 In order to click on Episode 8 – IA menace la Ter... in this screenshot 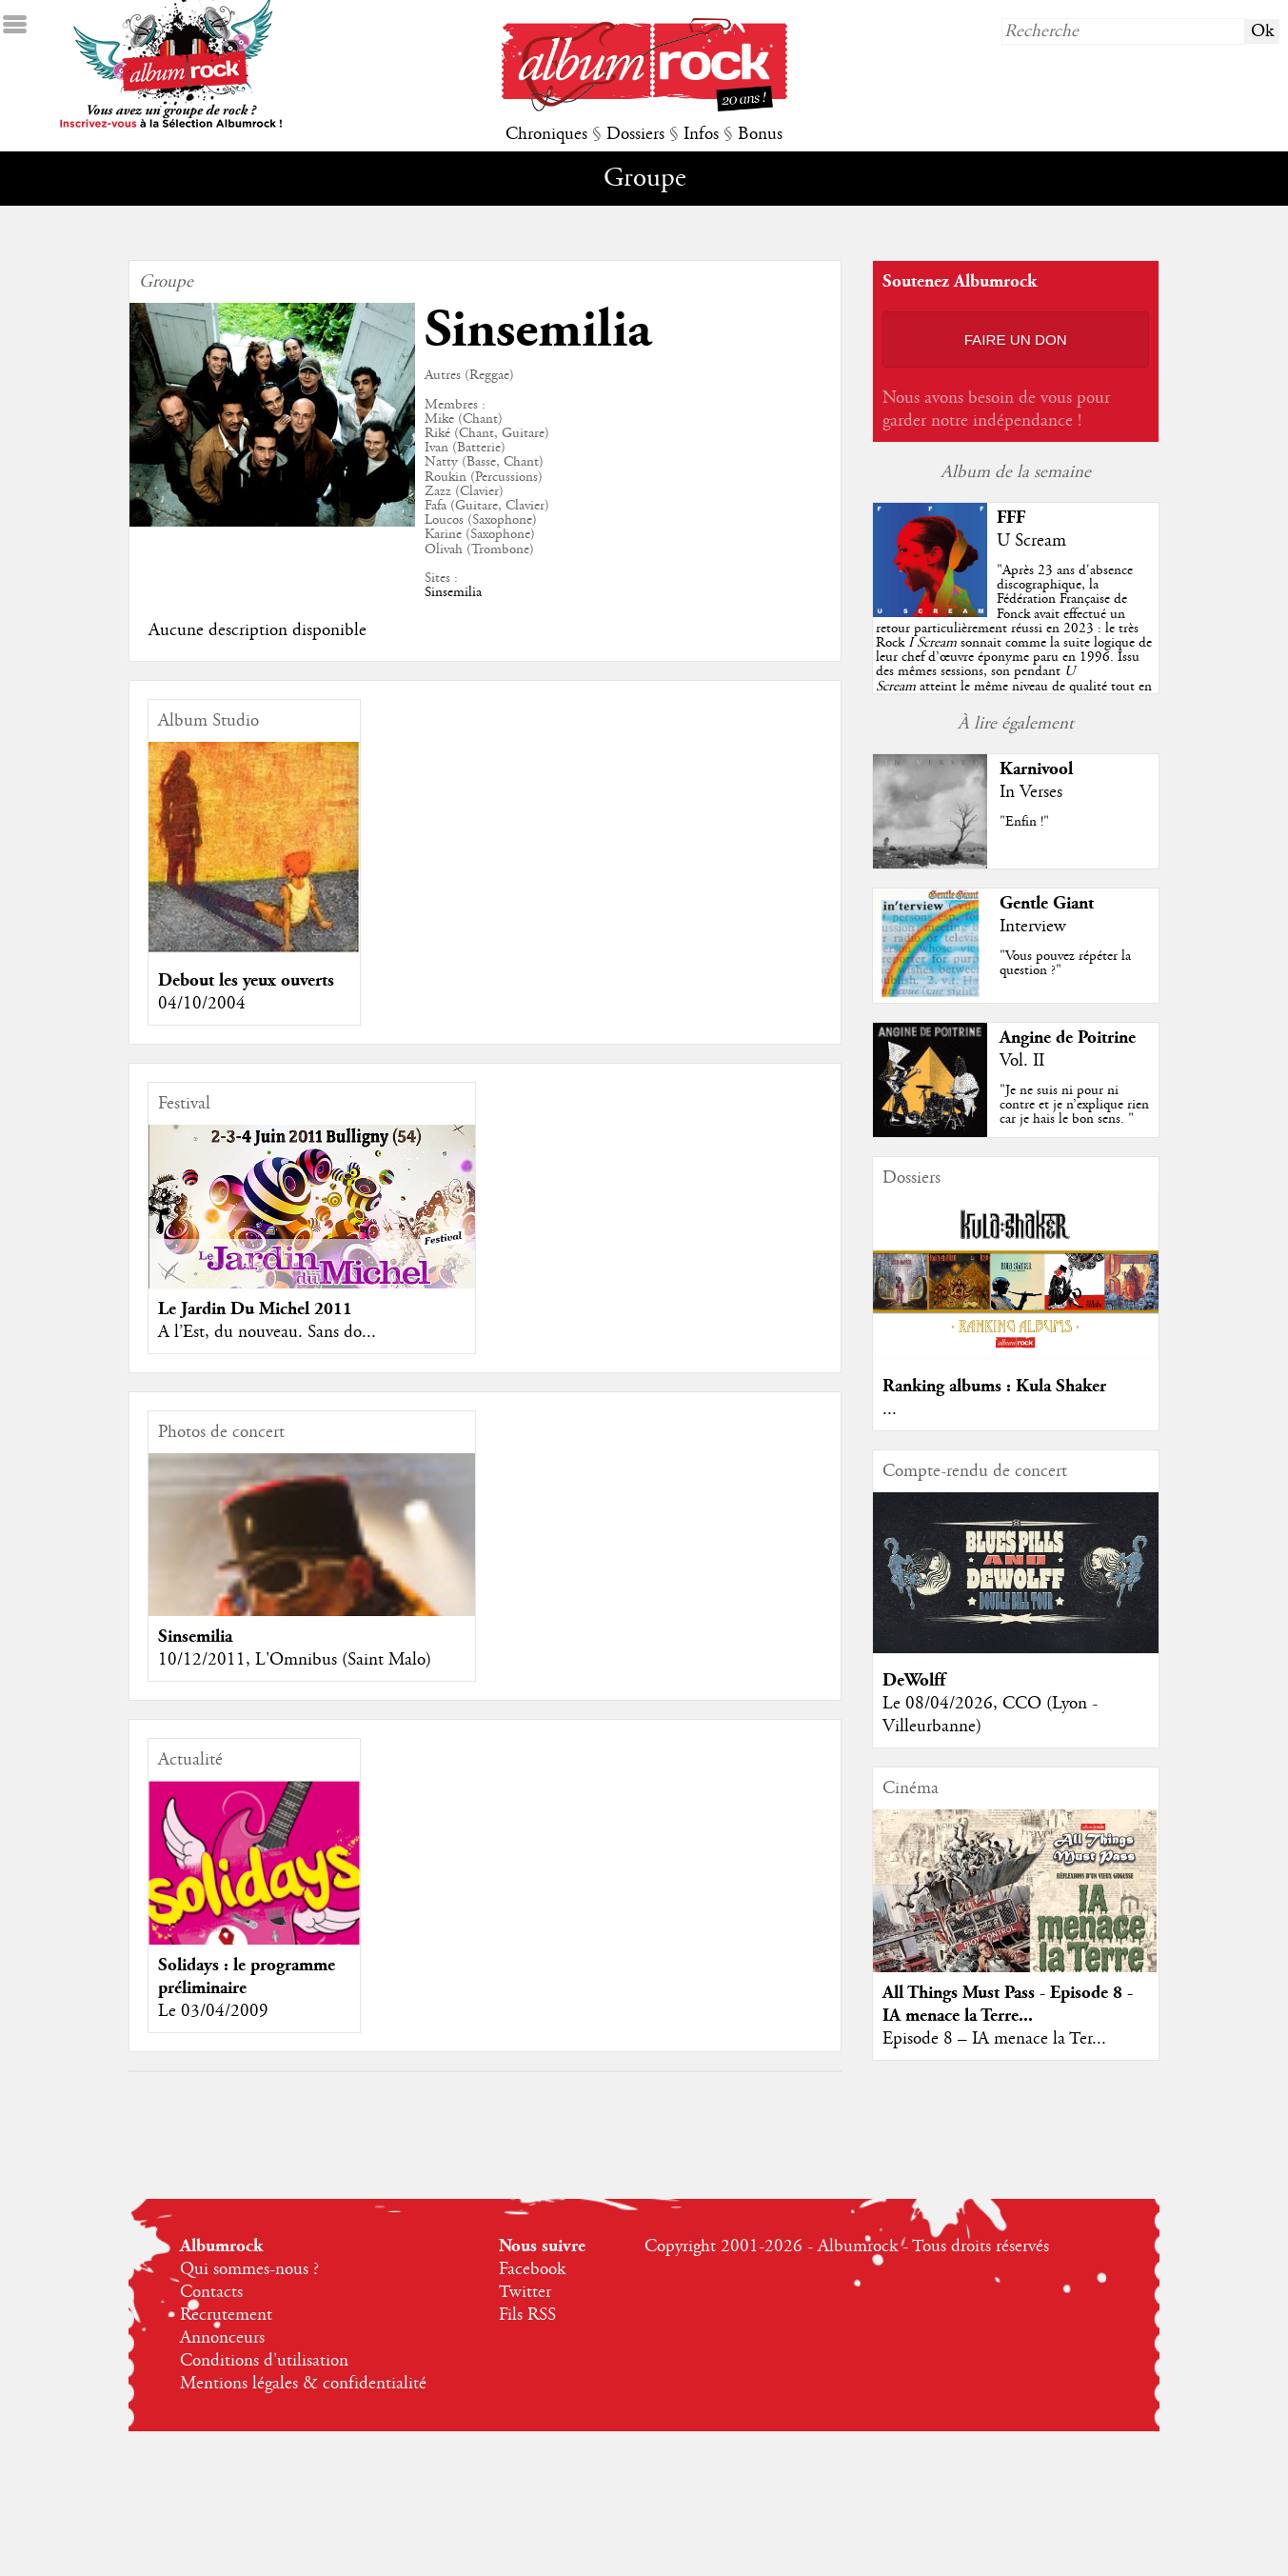, I will do `click(994, 2038)`.